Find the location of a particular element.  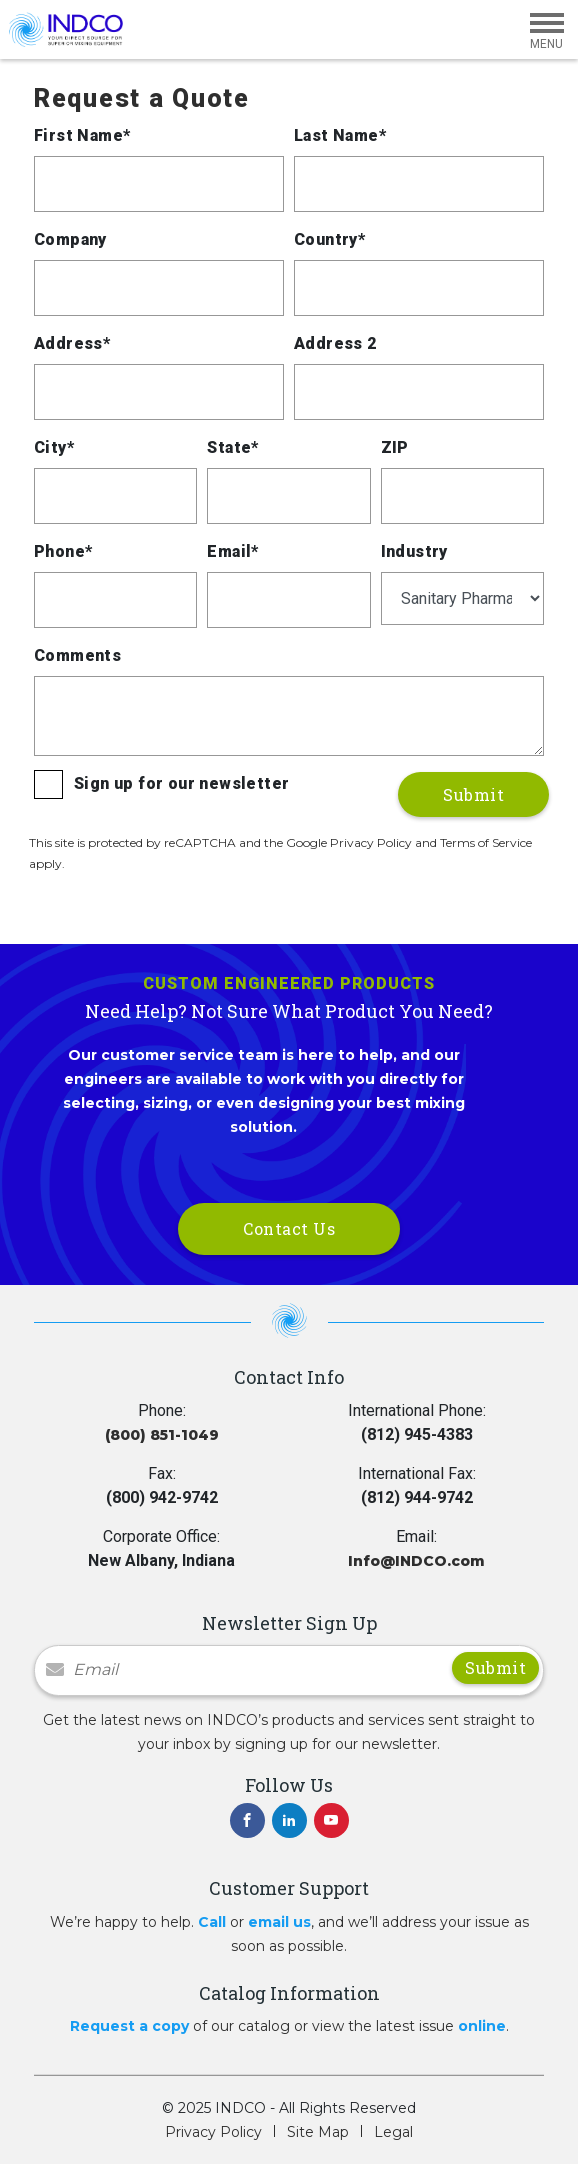

Last Name* is located at coordinates (340, 135).